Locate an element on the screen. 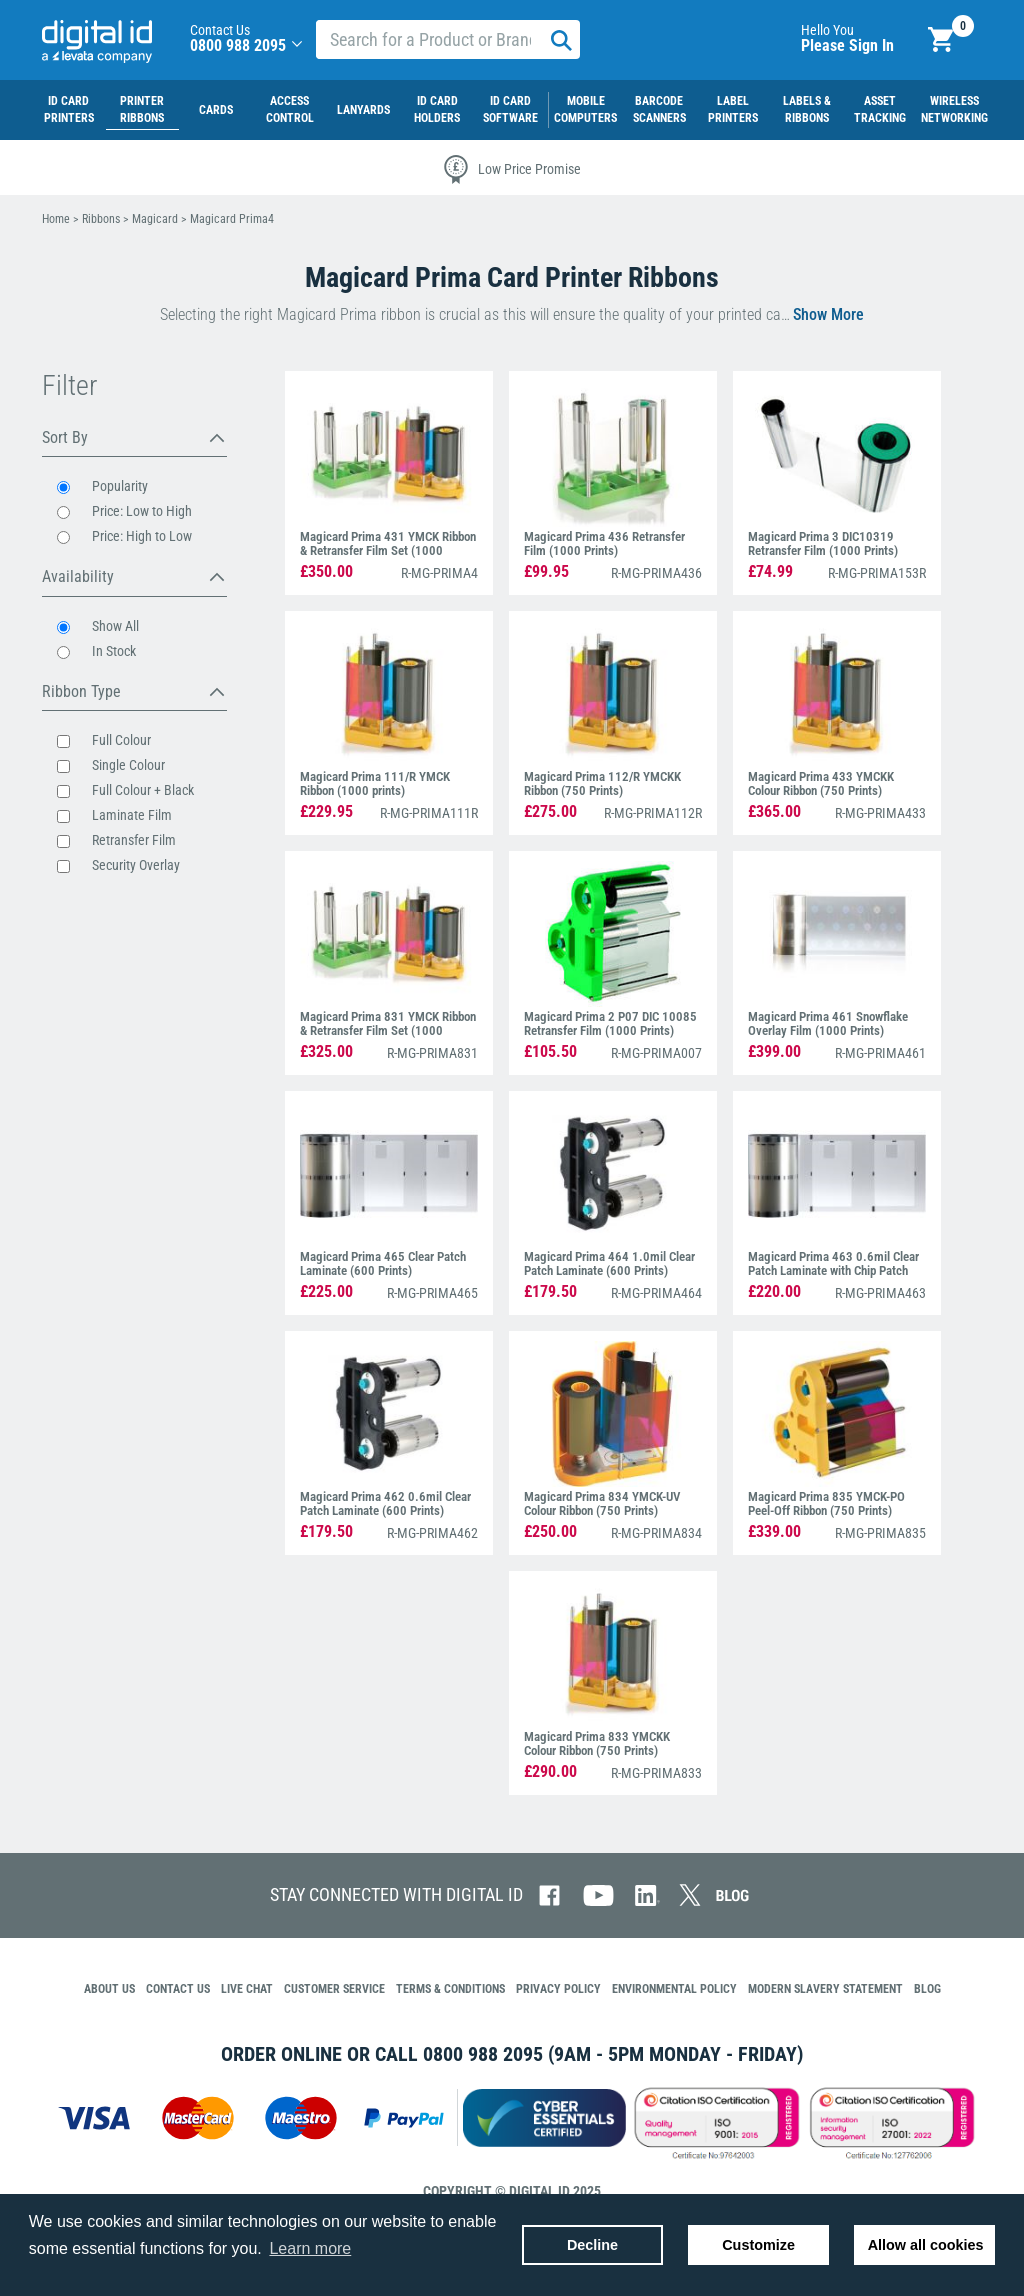 This screenshot has height=2296, width=1024. Access Control is located at coordinates (290, 109).